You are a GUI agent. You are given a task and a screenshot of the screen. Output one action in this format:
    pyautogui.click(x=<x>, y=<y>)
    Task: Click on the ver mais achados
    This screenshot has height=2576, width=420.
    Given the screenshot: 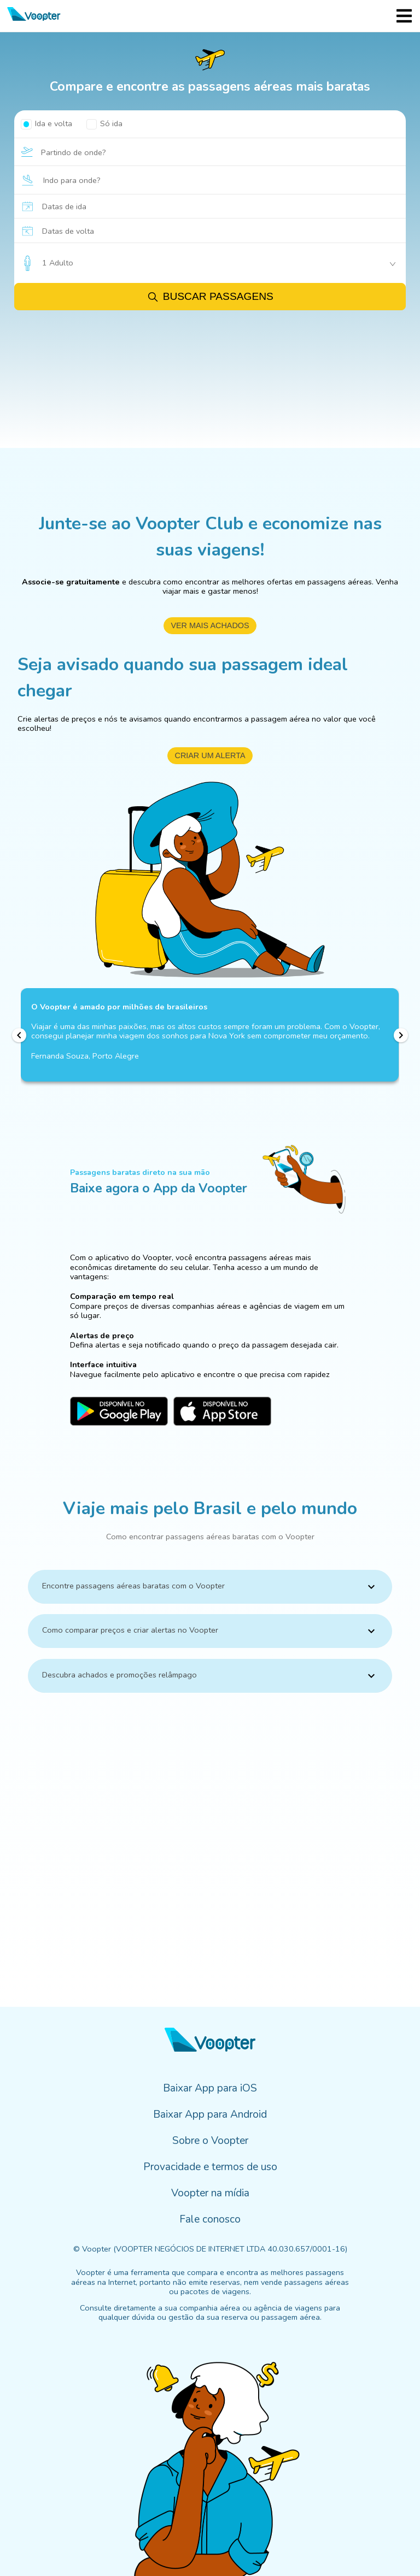 What is the action you would take?
    pyautogui.click(x=210, y=625)
    